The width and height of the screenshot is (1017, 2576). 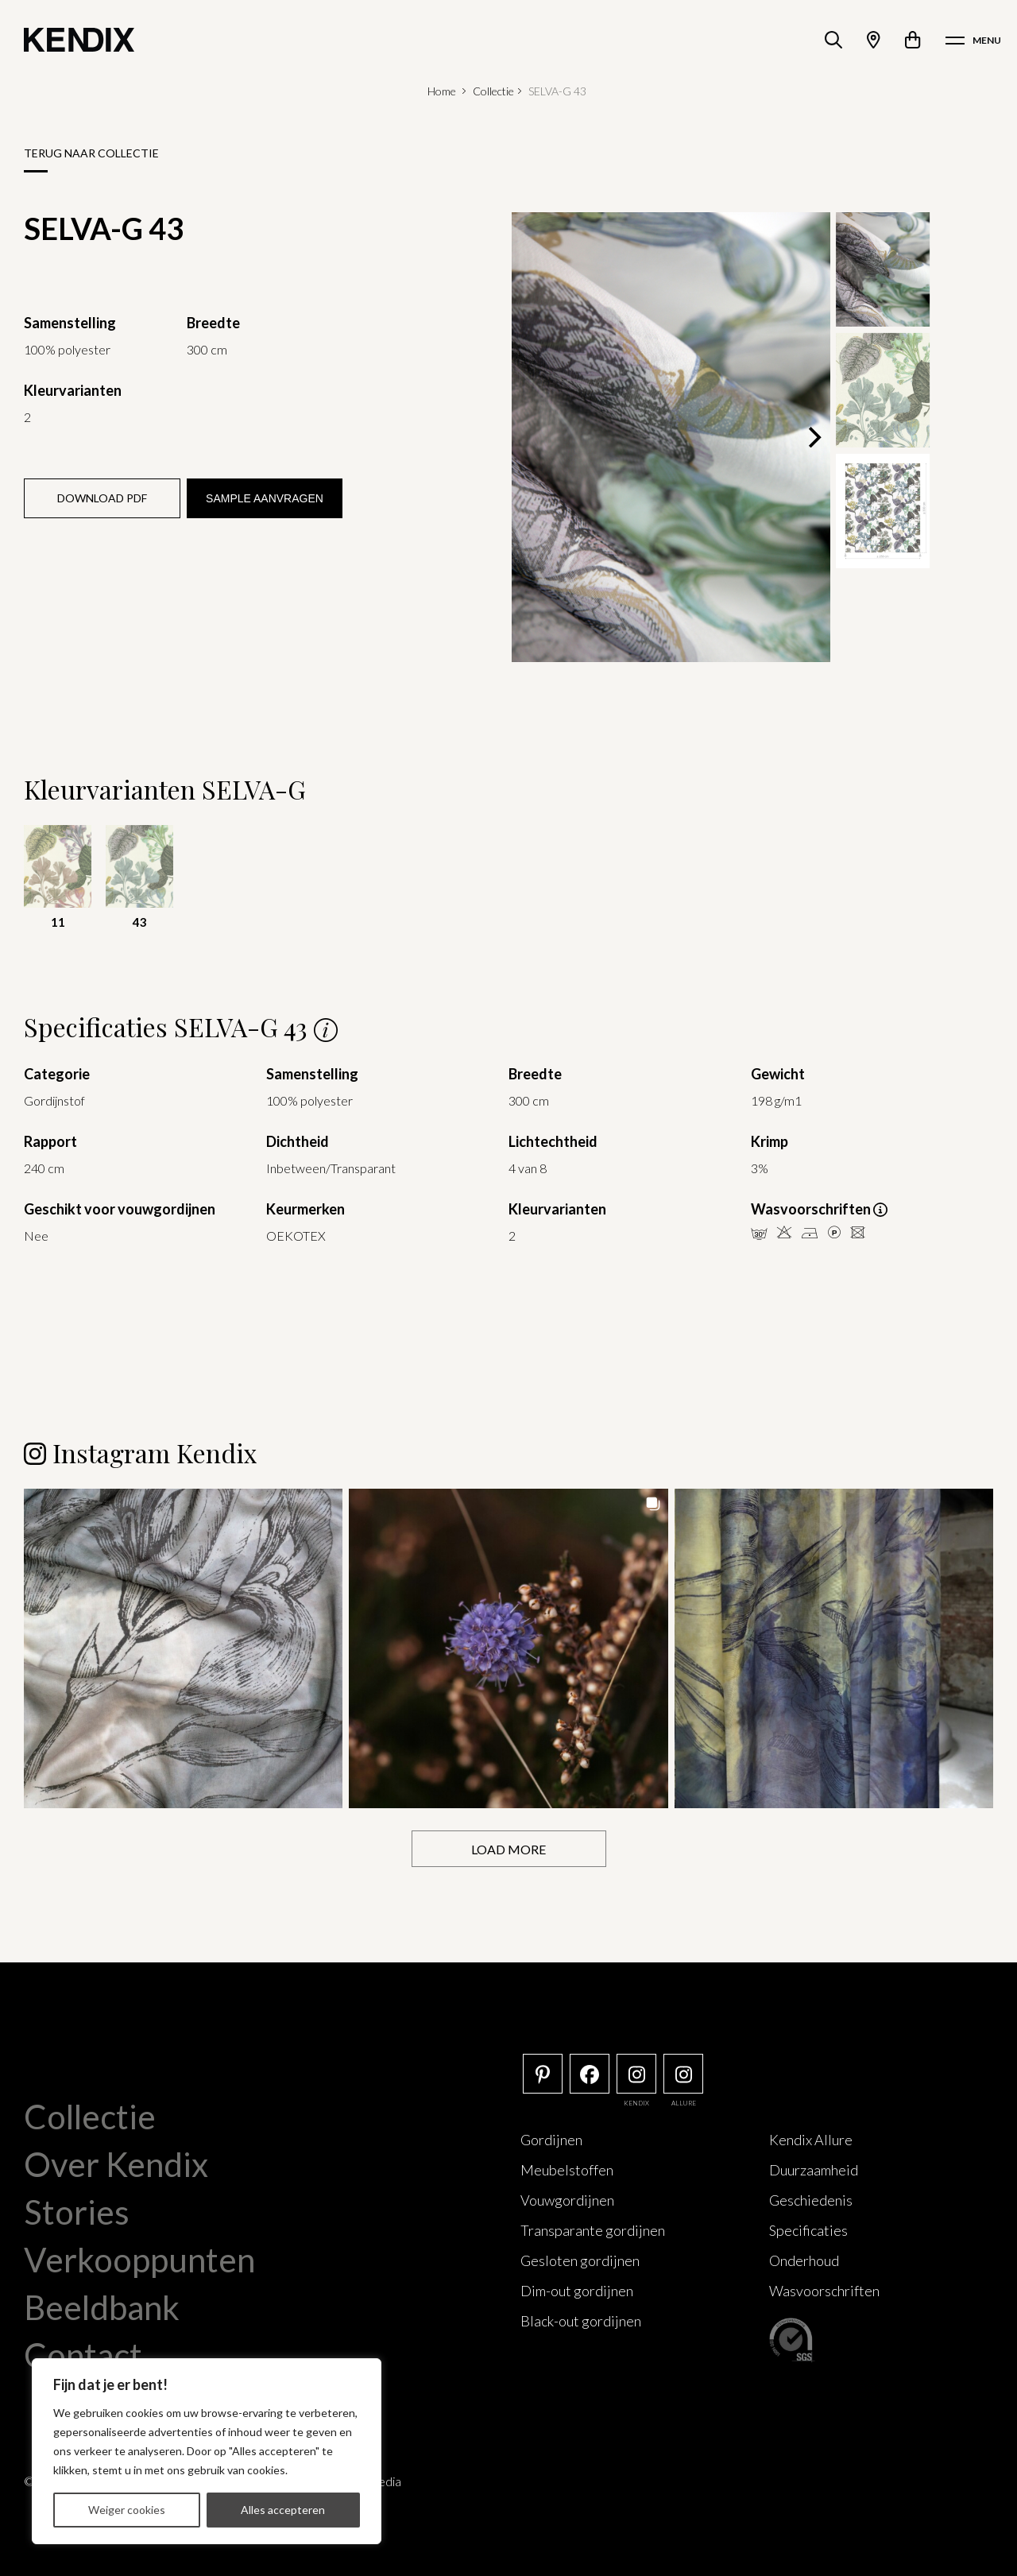 I want to click on Gordijnen, so click(x=551, y=2139).